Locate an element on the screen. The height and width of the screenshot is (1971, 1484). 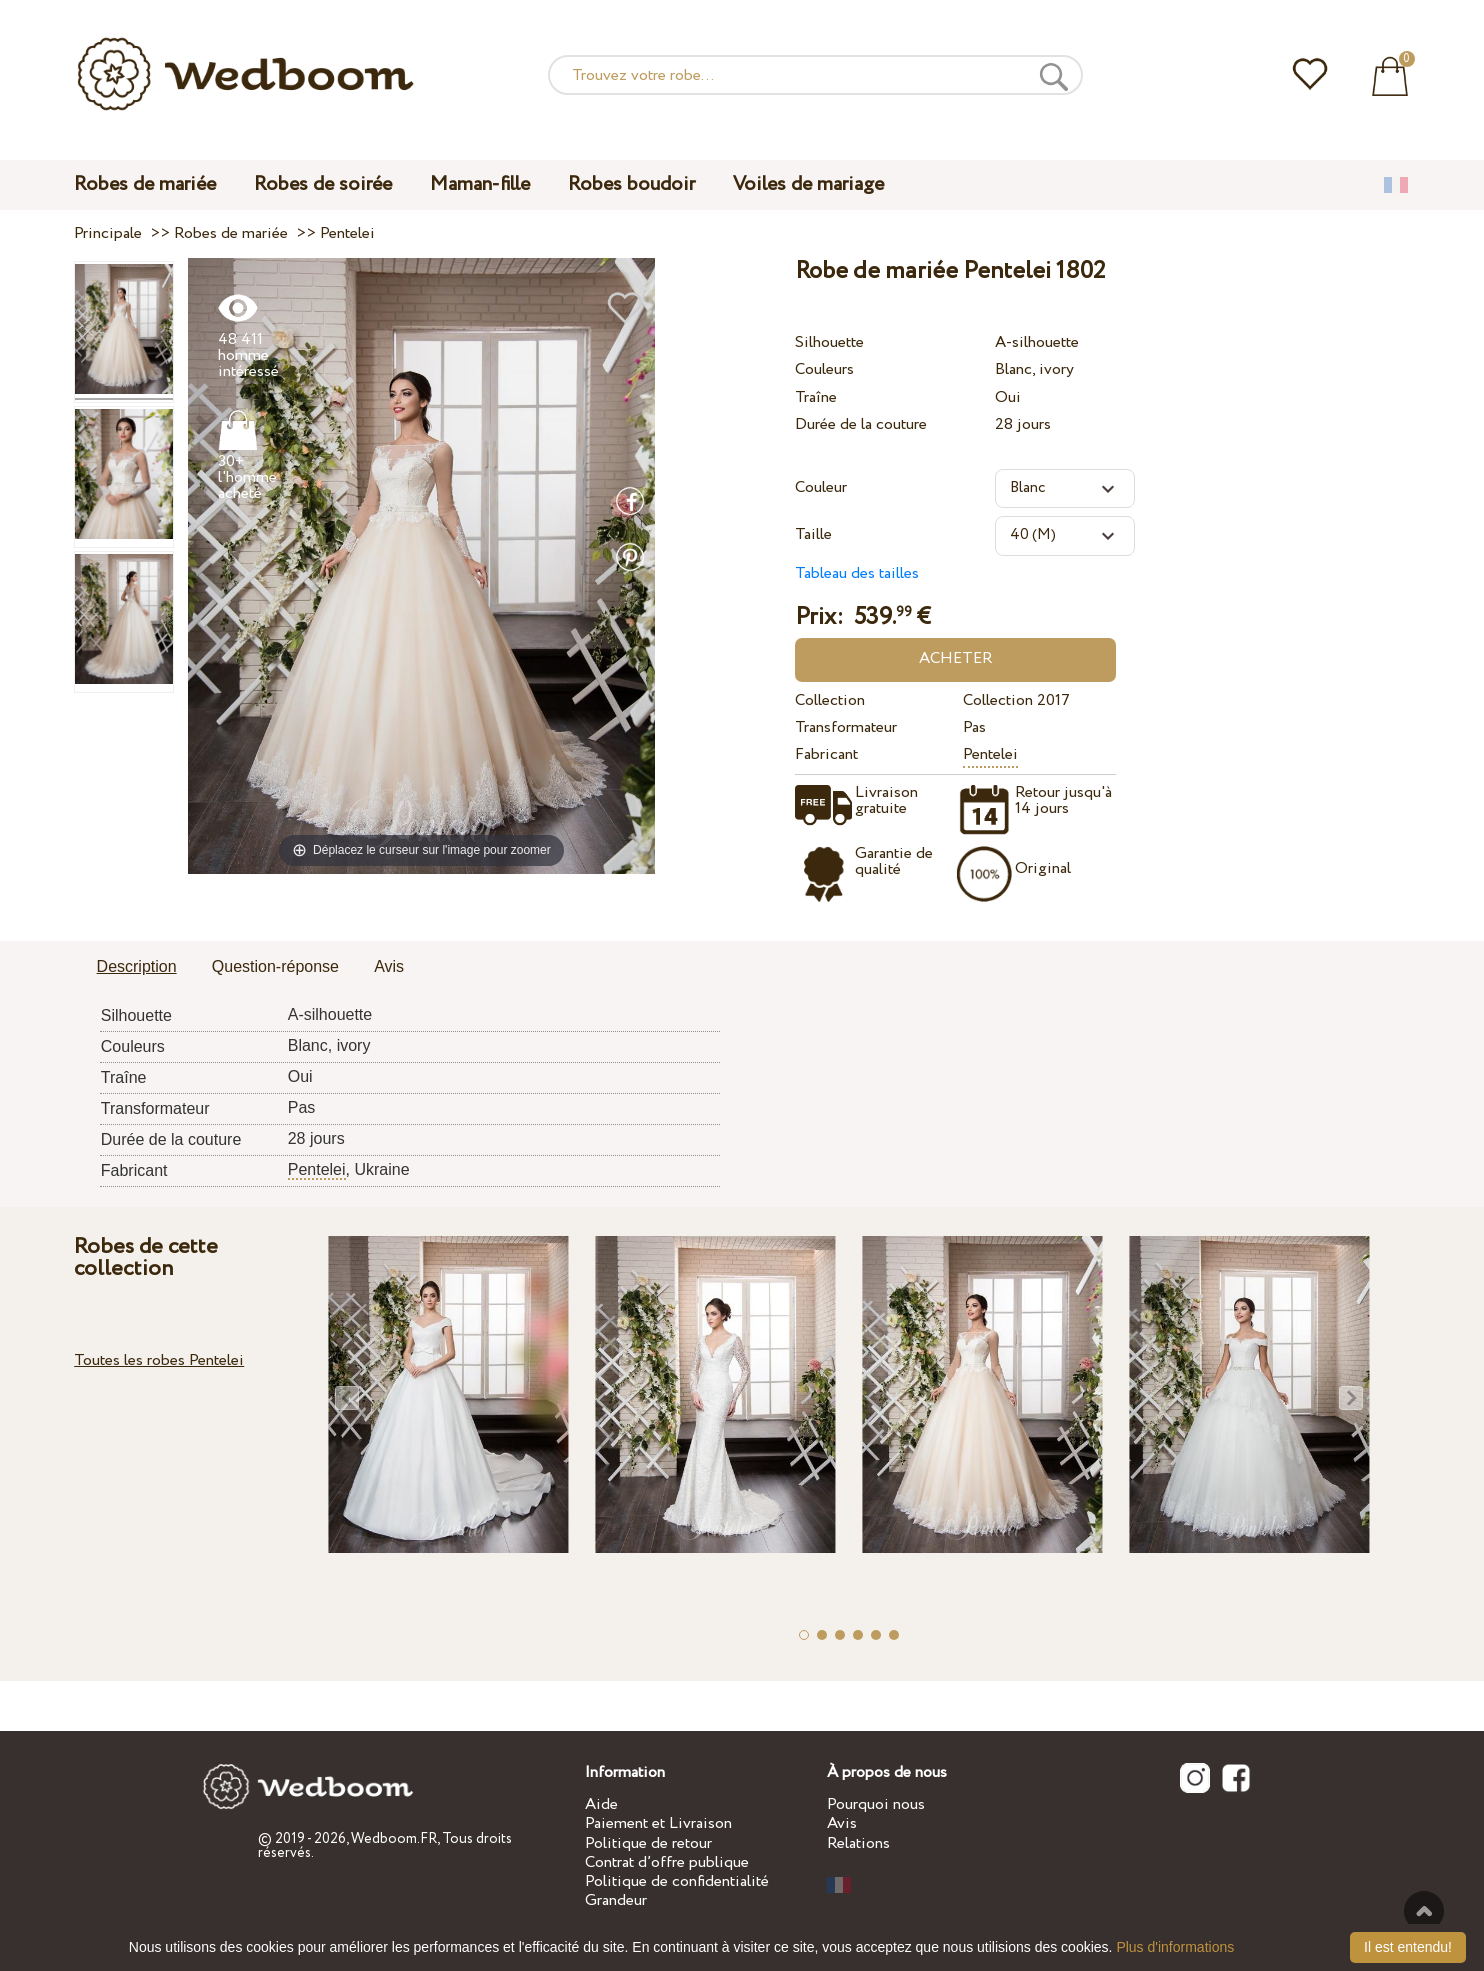
Fabricant is located at coordinates (826, 754).